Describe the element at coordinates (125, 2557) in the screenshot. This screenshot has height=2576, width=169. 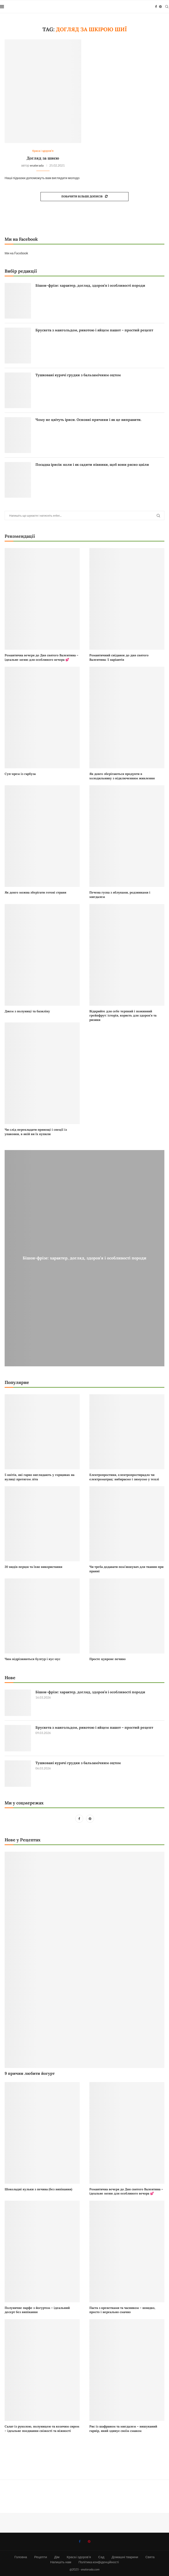
I see `Домашні тварини` at that location.